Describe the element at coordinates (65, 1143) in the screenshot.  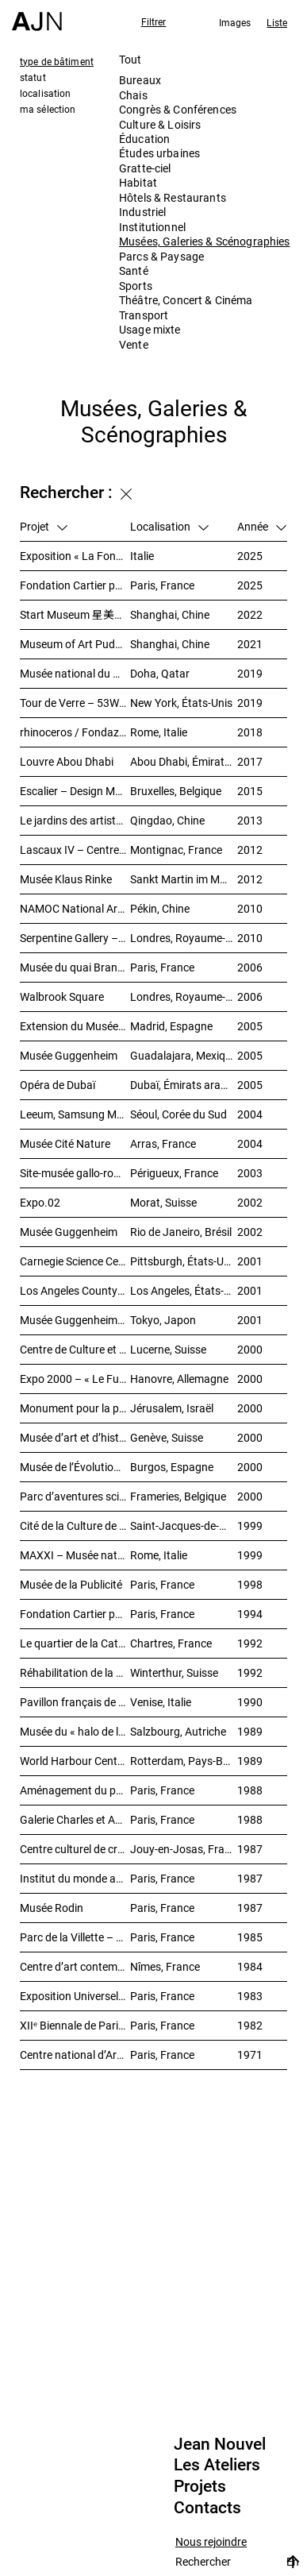
I see `Musée Cité Nature` at that location.